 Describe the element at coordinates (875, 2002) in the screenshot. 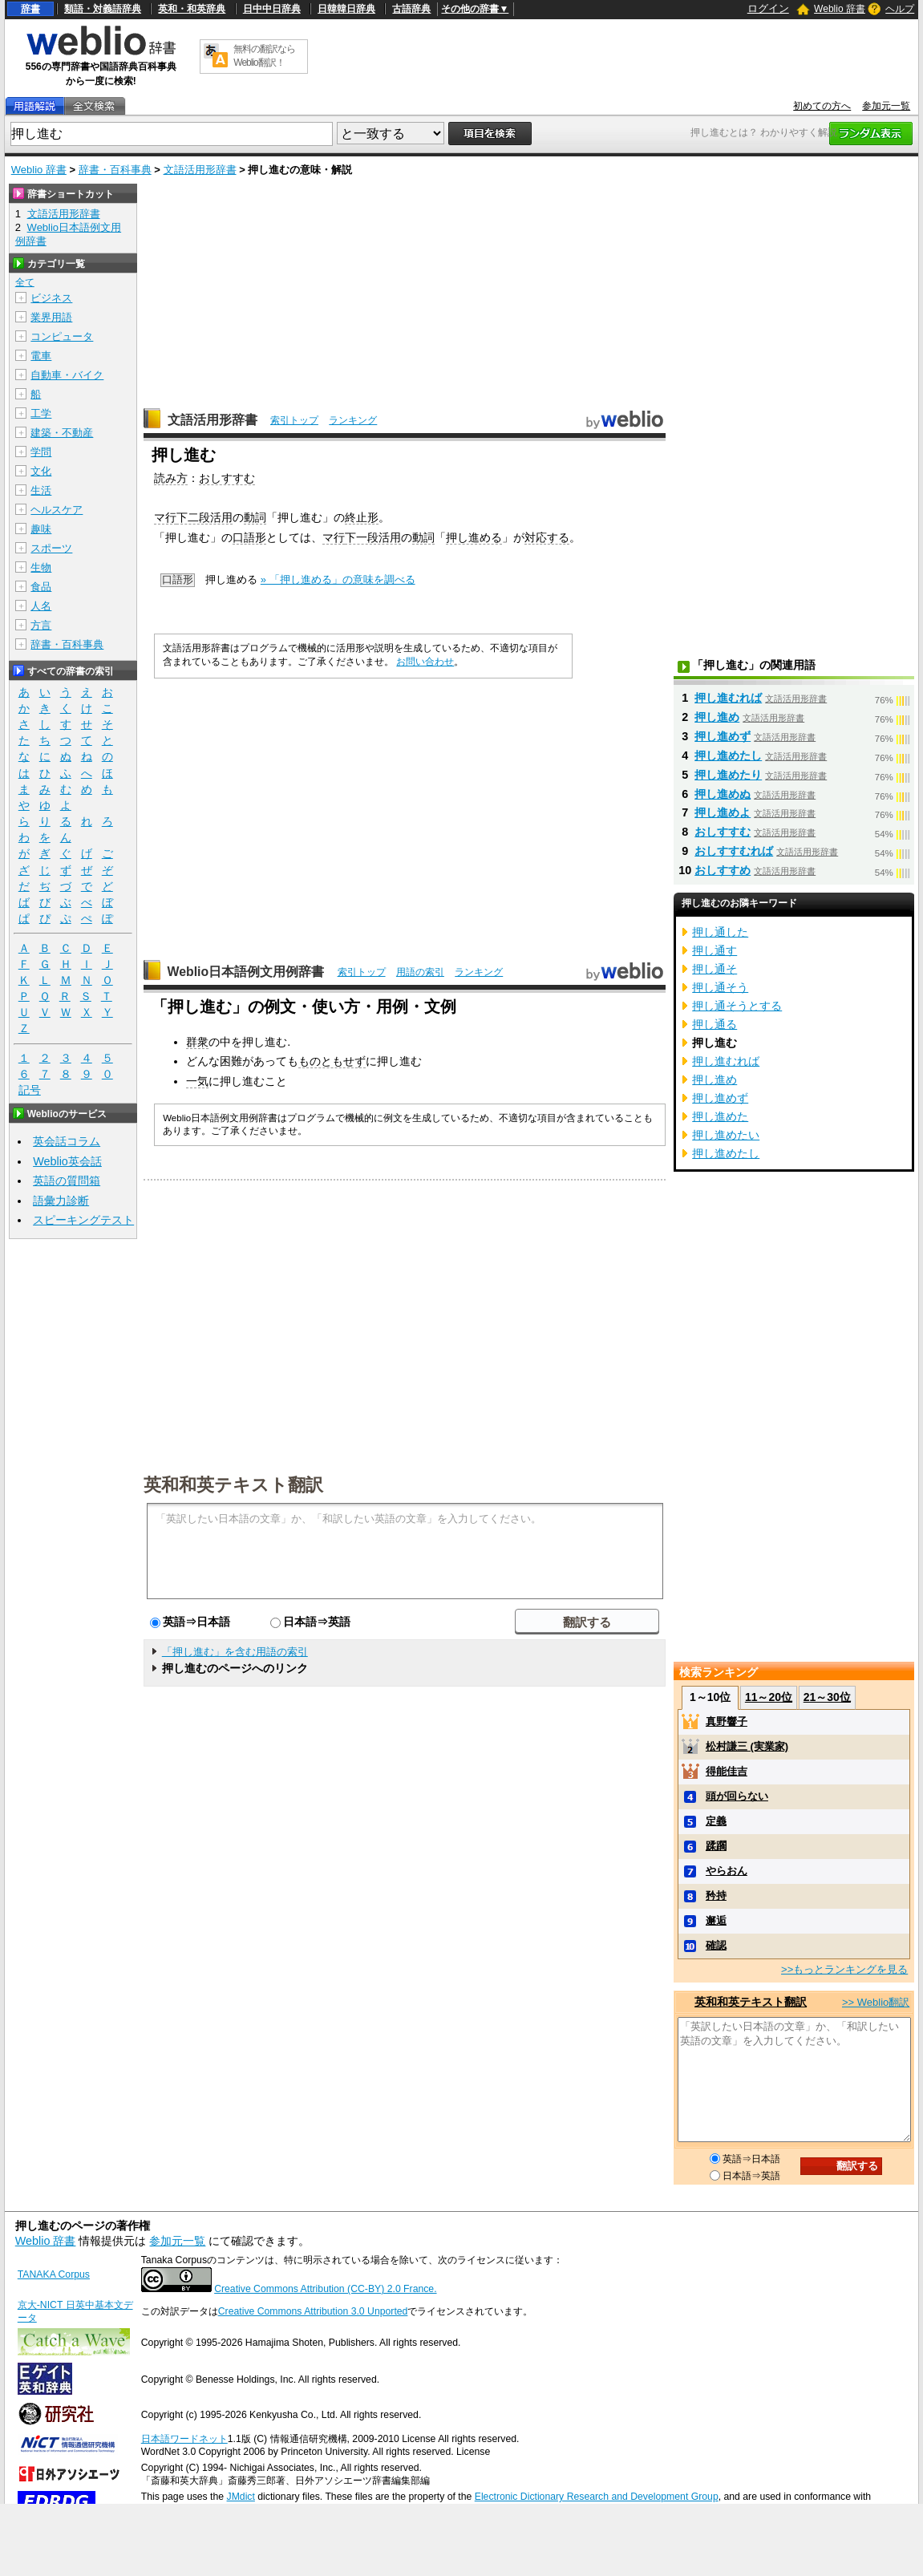

I see `>> Weblio翻訳` at that location.